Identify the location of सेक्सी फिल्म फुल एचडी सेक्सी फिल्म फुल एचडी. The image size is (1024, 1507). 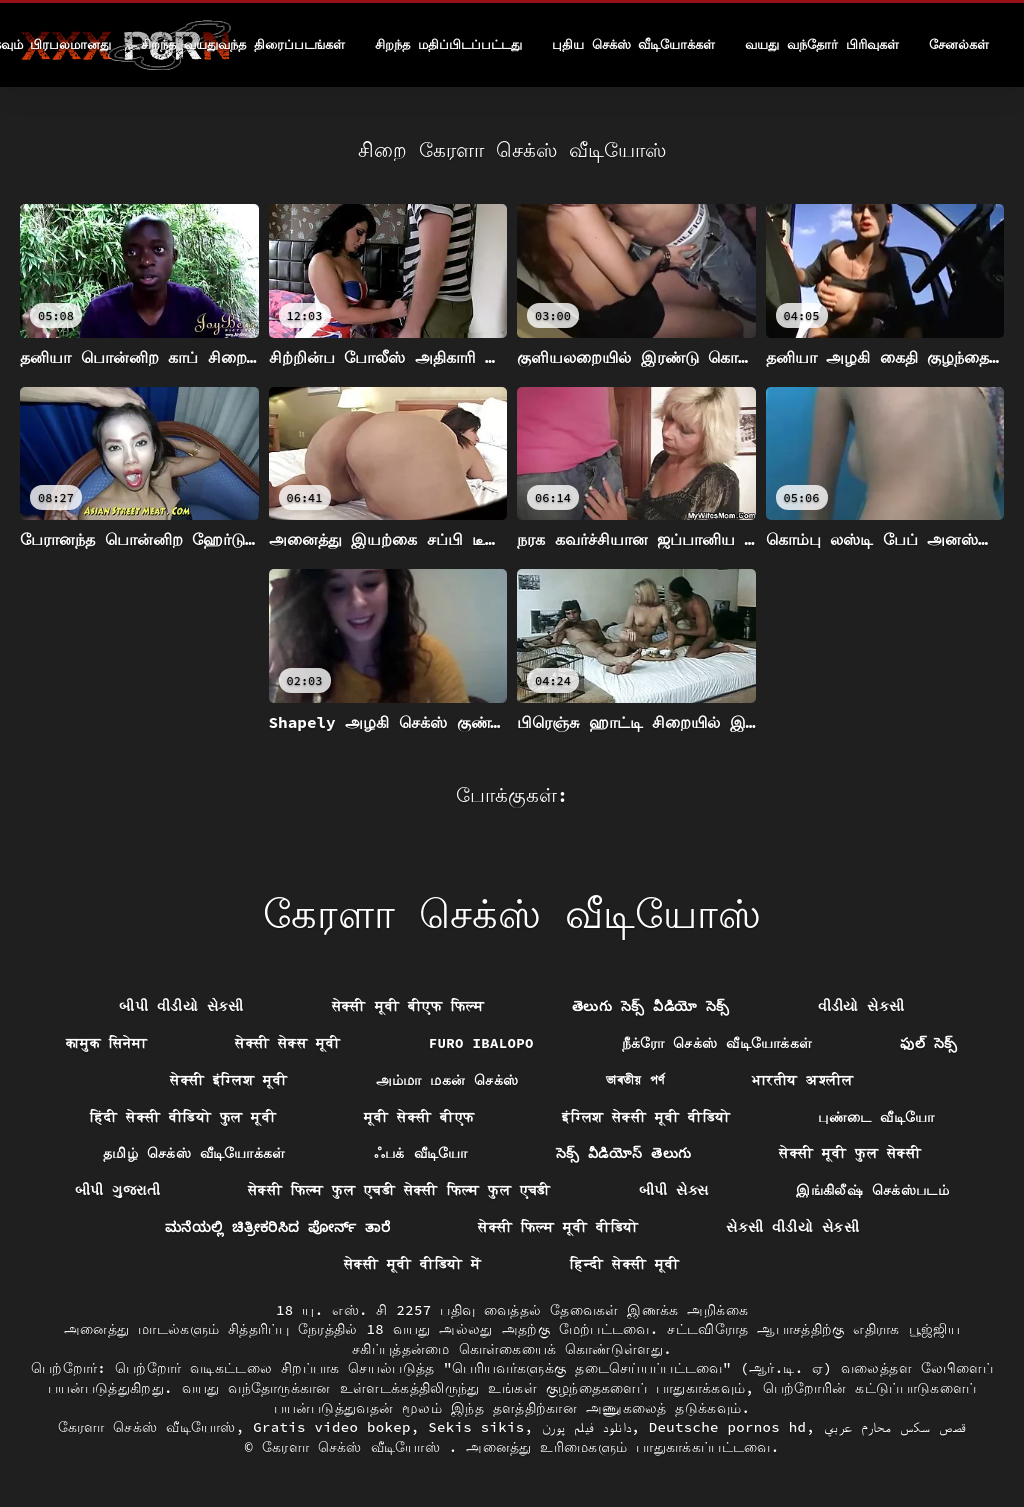
(399, 1190).